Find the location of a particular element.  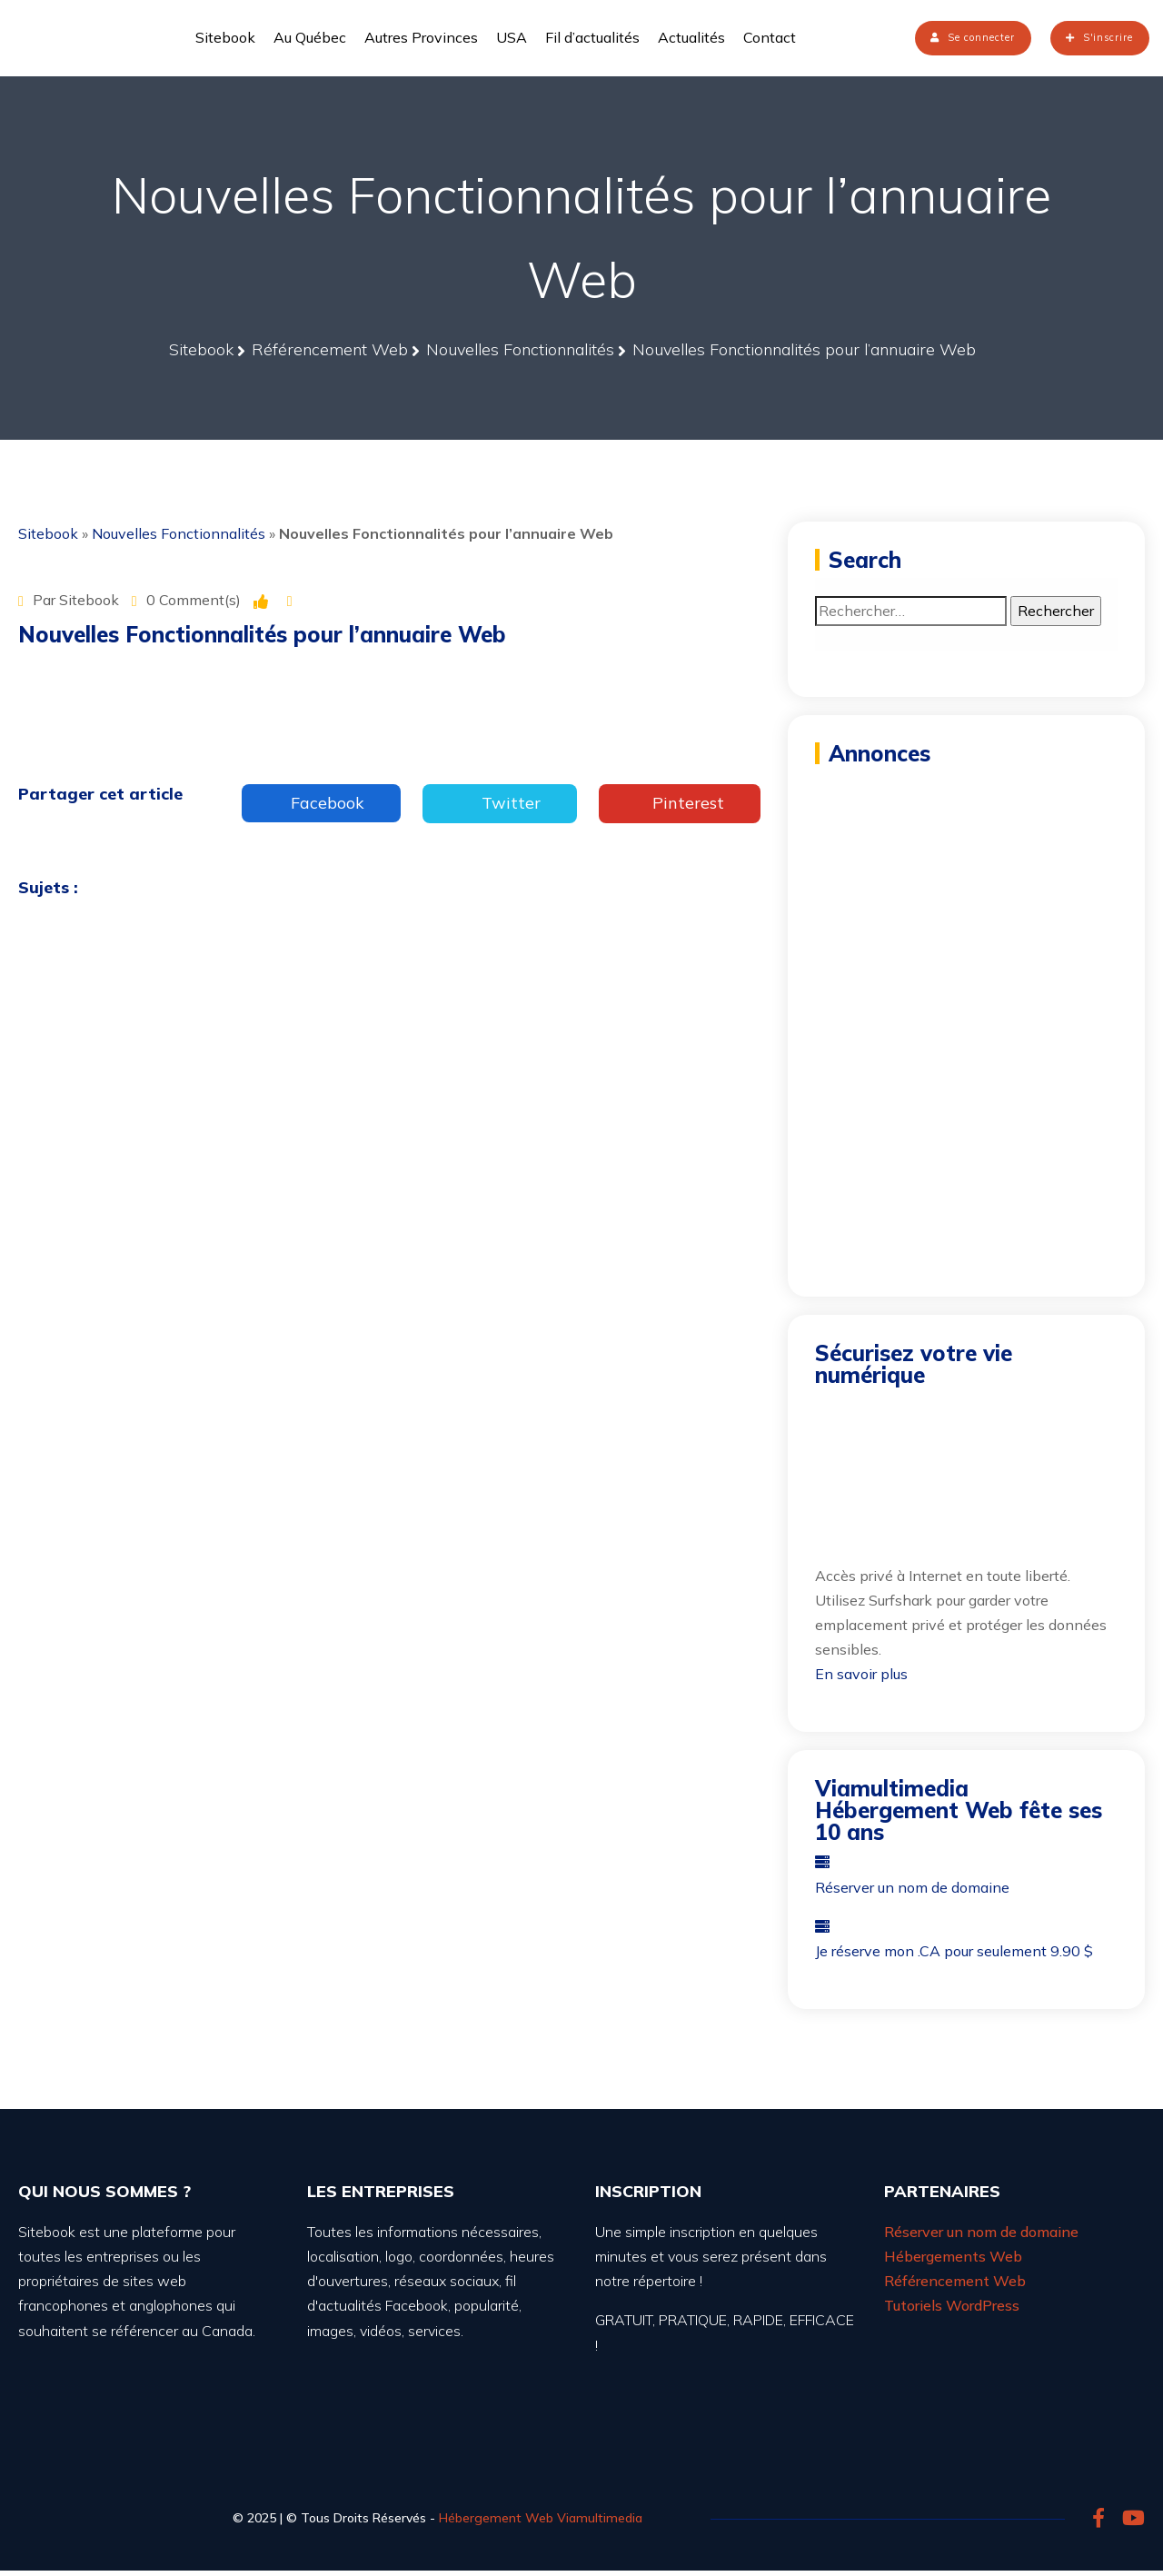

Hébergement Web Viamultimedia is located at coordinates (540, 2523).